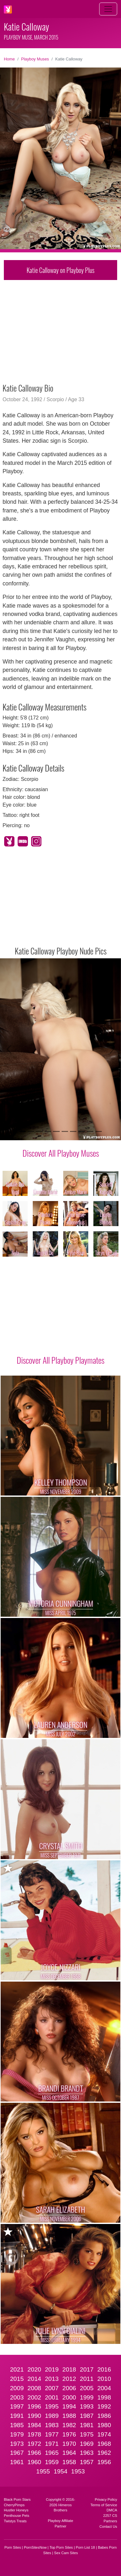  Describe the element at coordinates (87, 2388) in the screenshot. I see `2005` at that location.